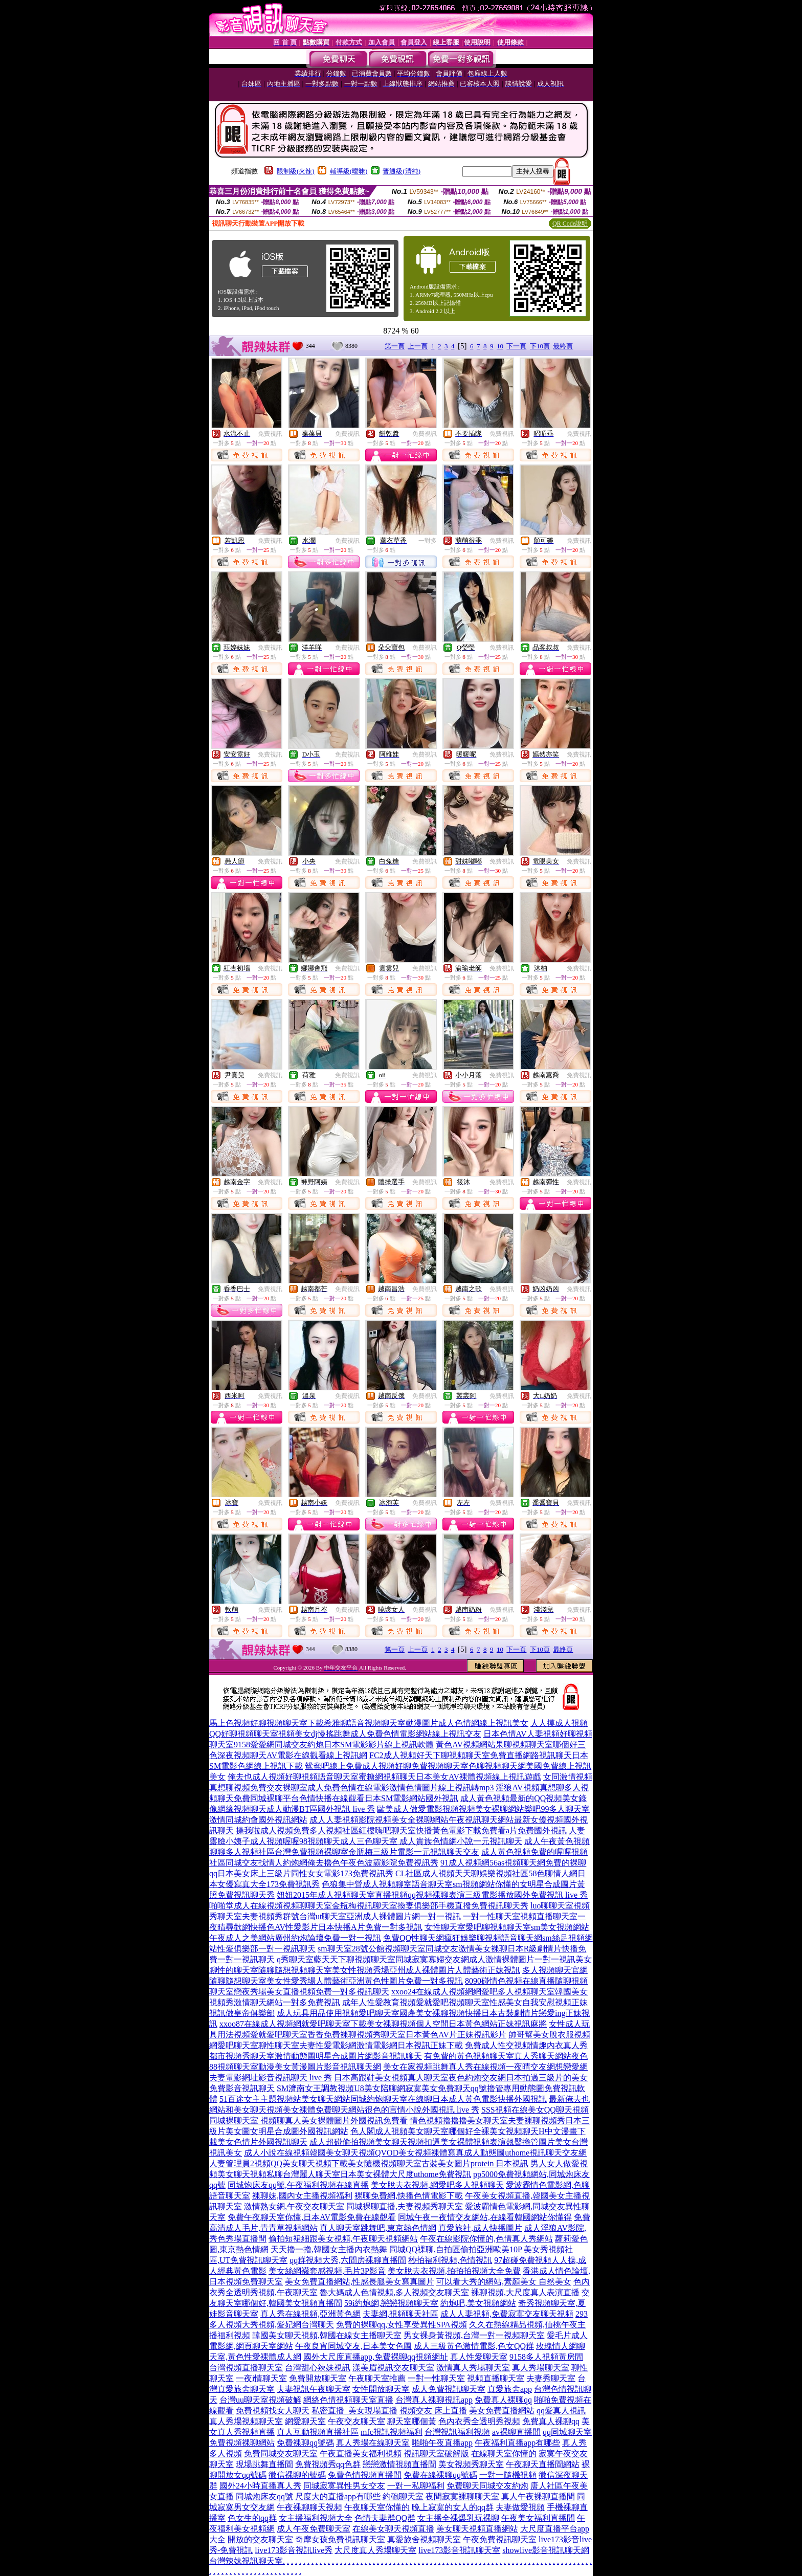  I want to click on 真人午夜裸聊直播間, so click(538, 2496).